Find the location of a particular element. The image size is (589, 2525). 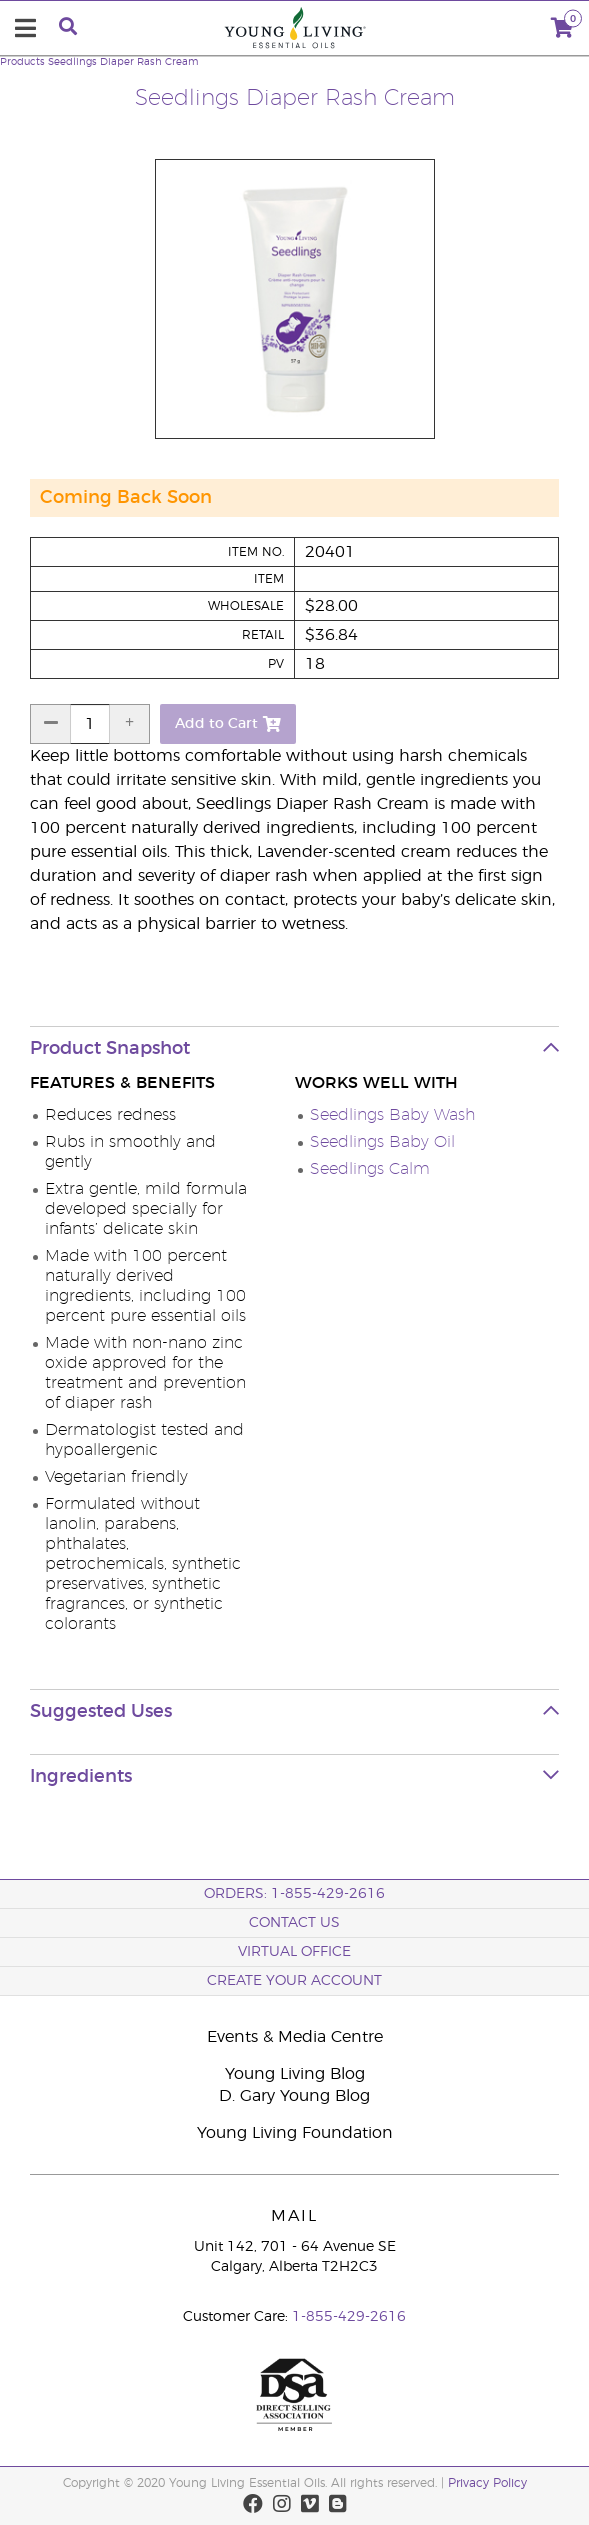

ORDERS: 1-855-429-2616 is located at coordinates (294, 1894).